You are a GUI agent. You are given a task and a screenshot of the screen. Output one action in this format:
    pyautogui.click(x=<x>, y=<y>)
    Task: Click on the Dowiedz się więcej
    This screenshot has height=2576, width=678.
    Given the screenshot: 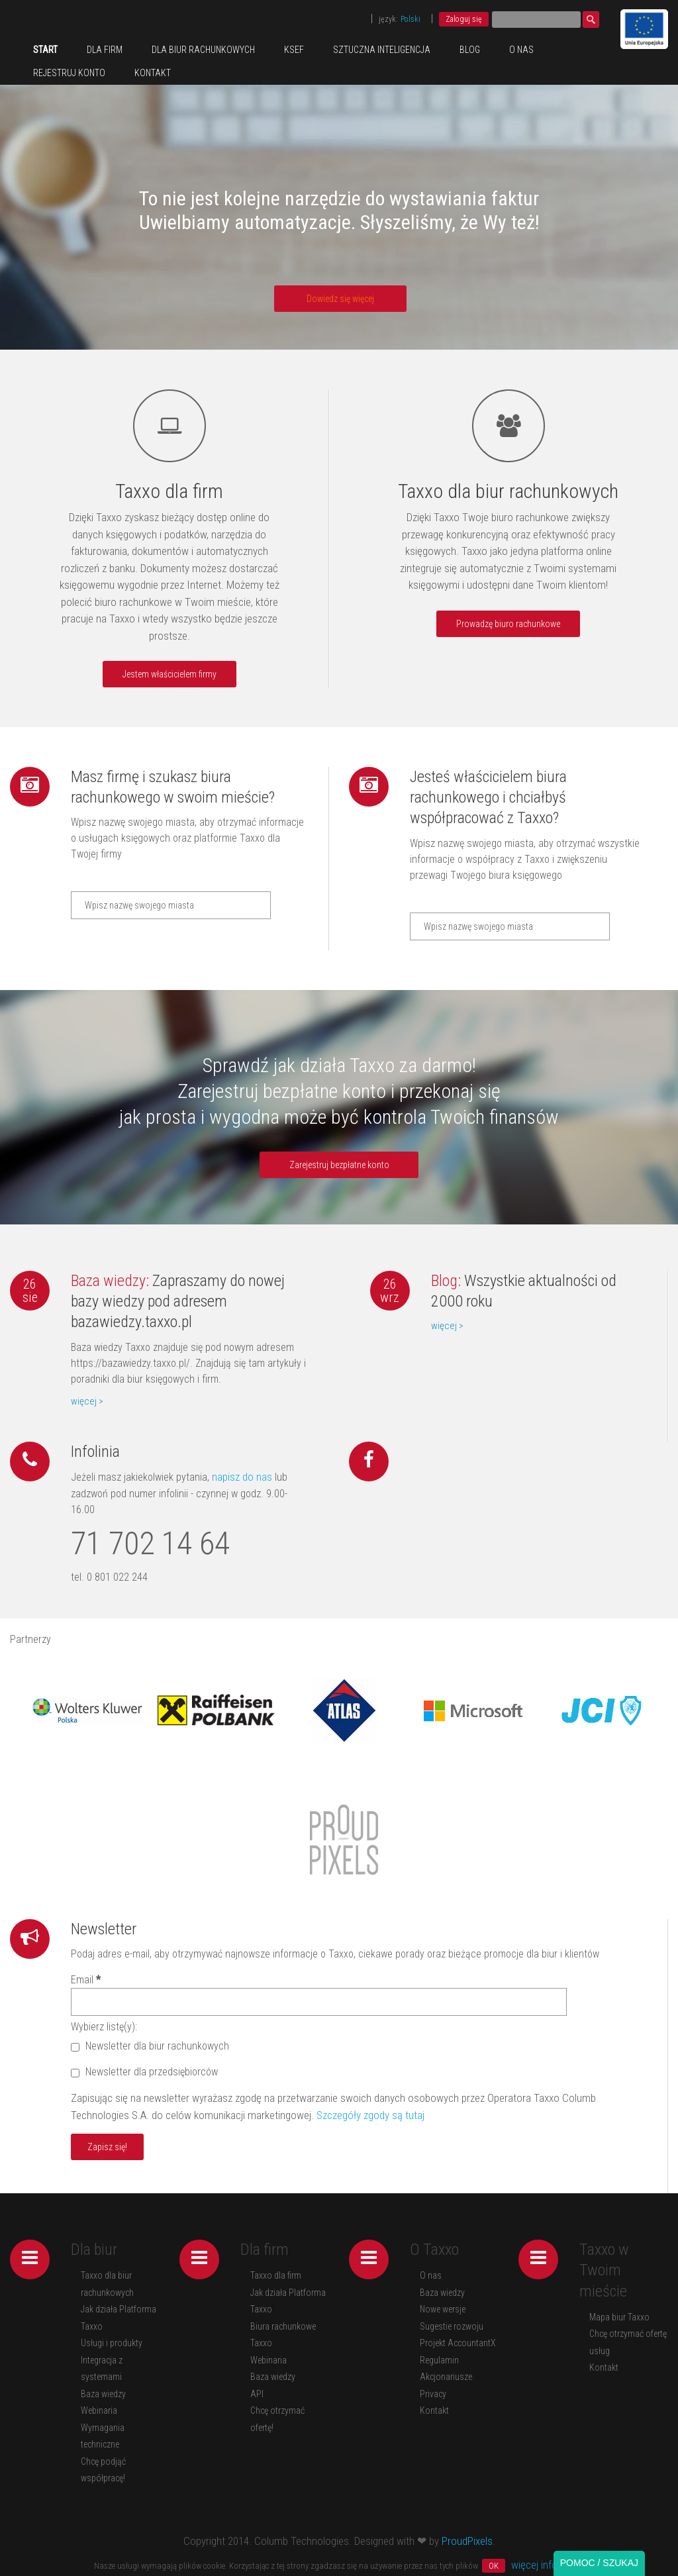 What is the action you would take?
    pyautogui.click(x=340, y=298)
    